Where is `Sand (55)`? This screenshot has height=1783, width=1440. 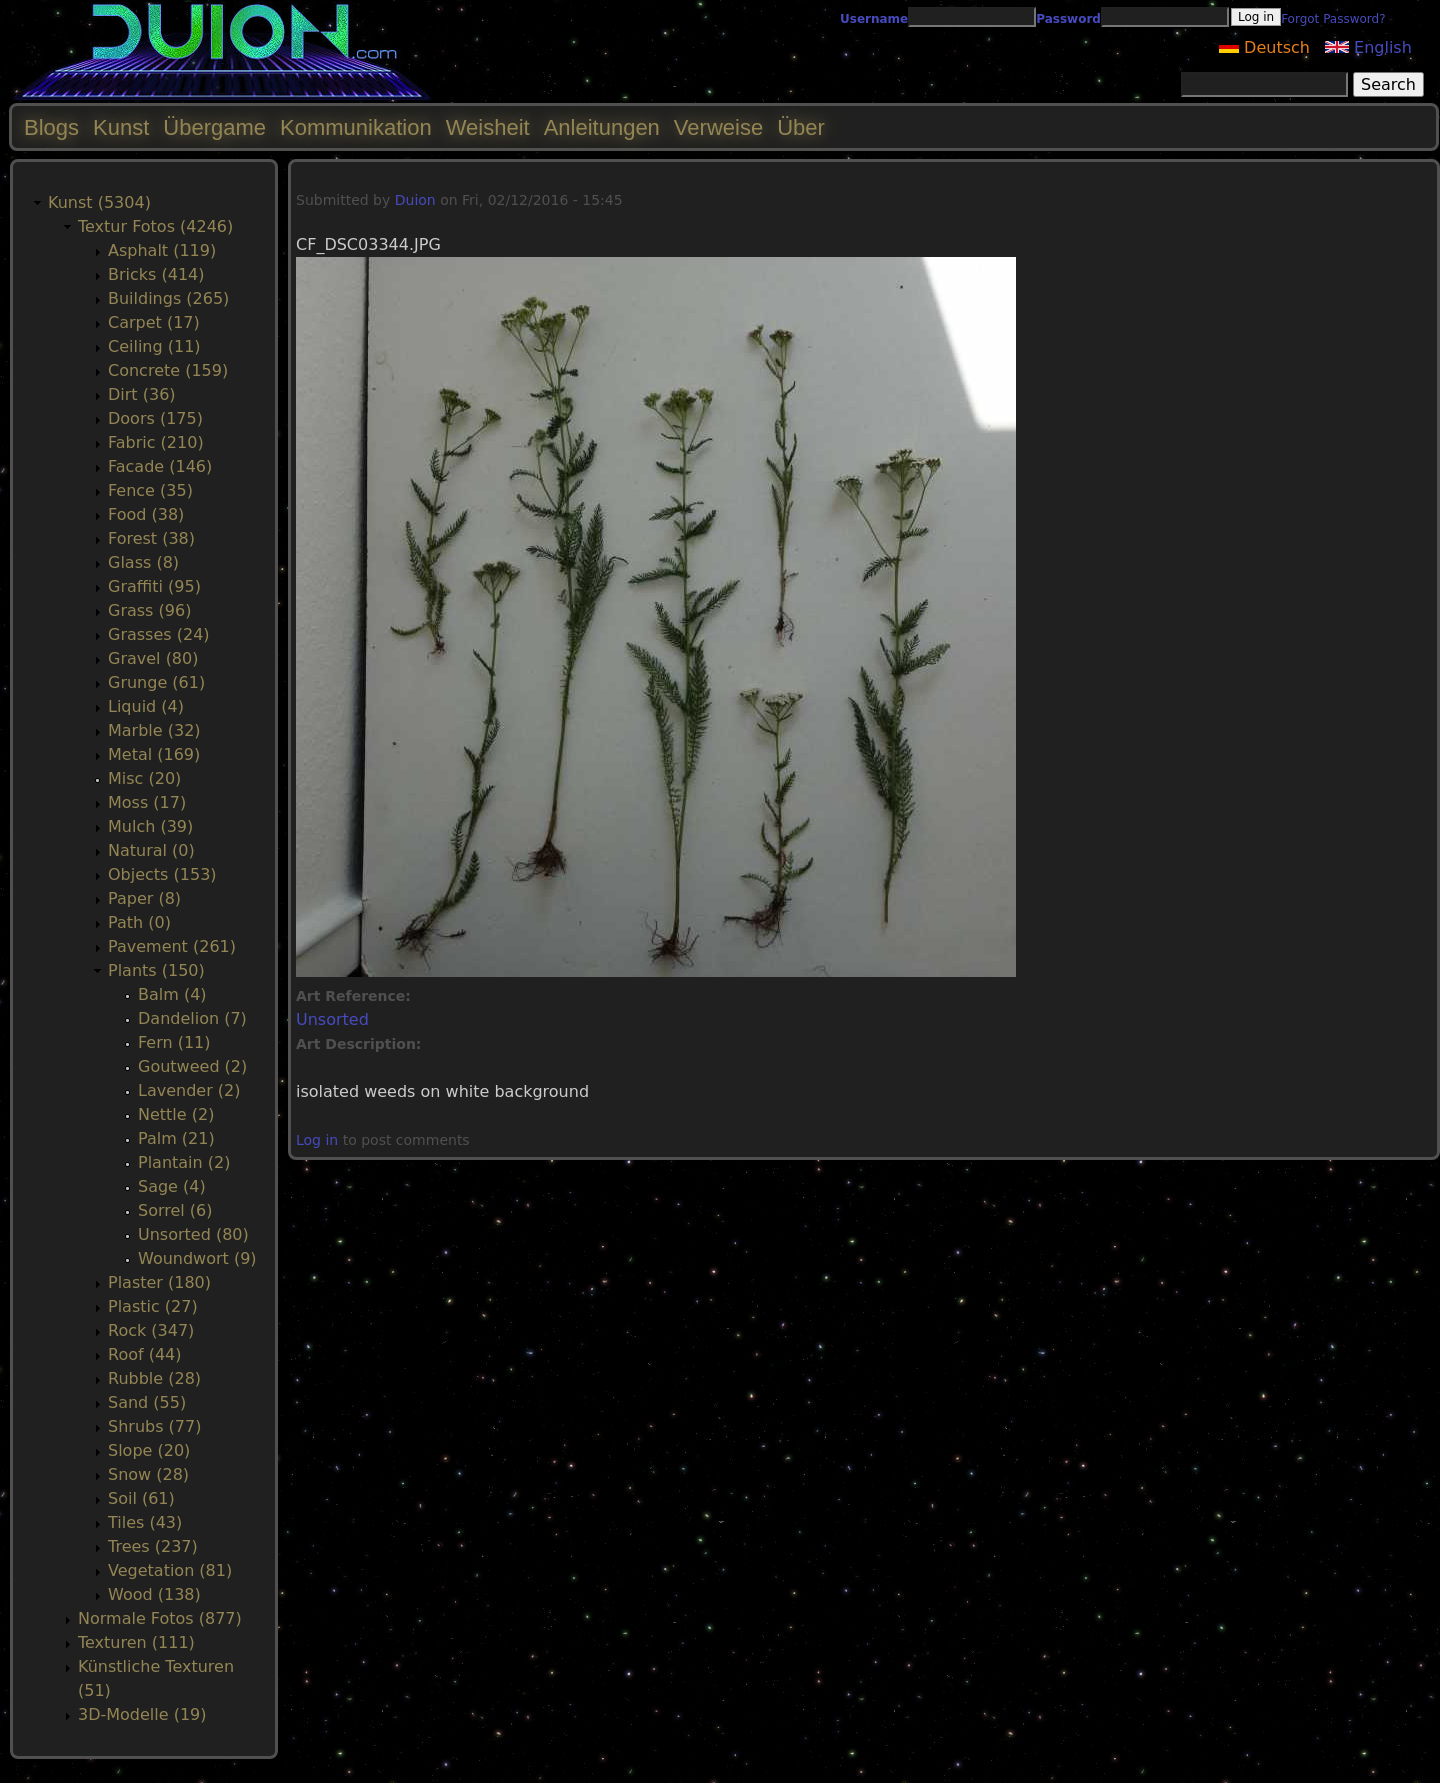
Sand (55) is located at coordinates (147, 1402).